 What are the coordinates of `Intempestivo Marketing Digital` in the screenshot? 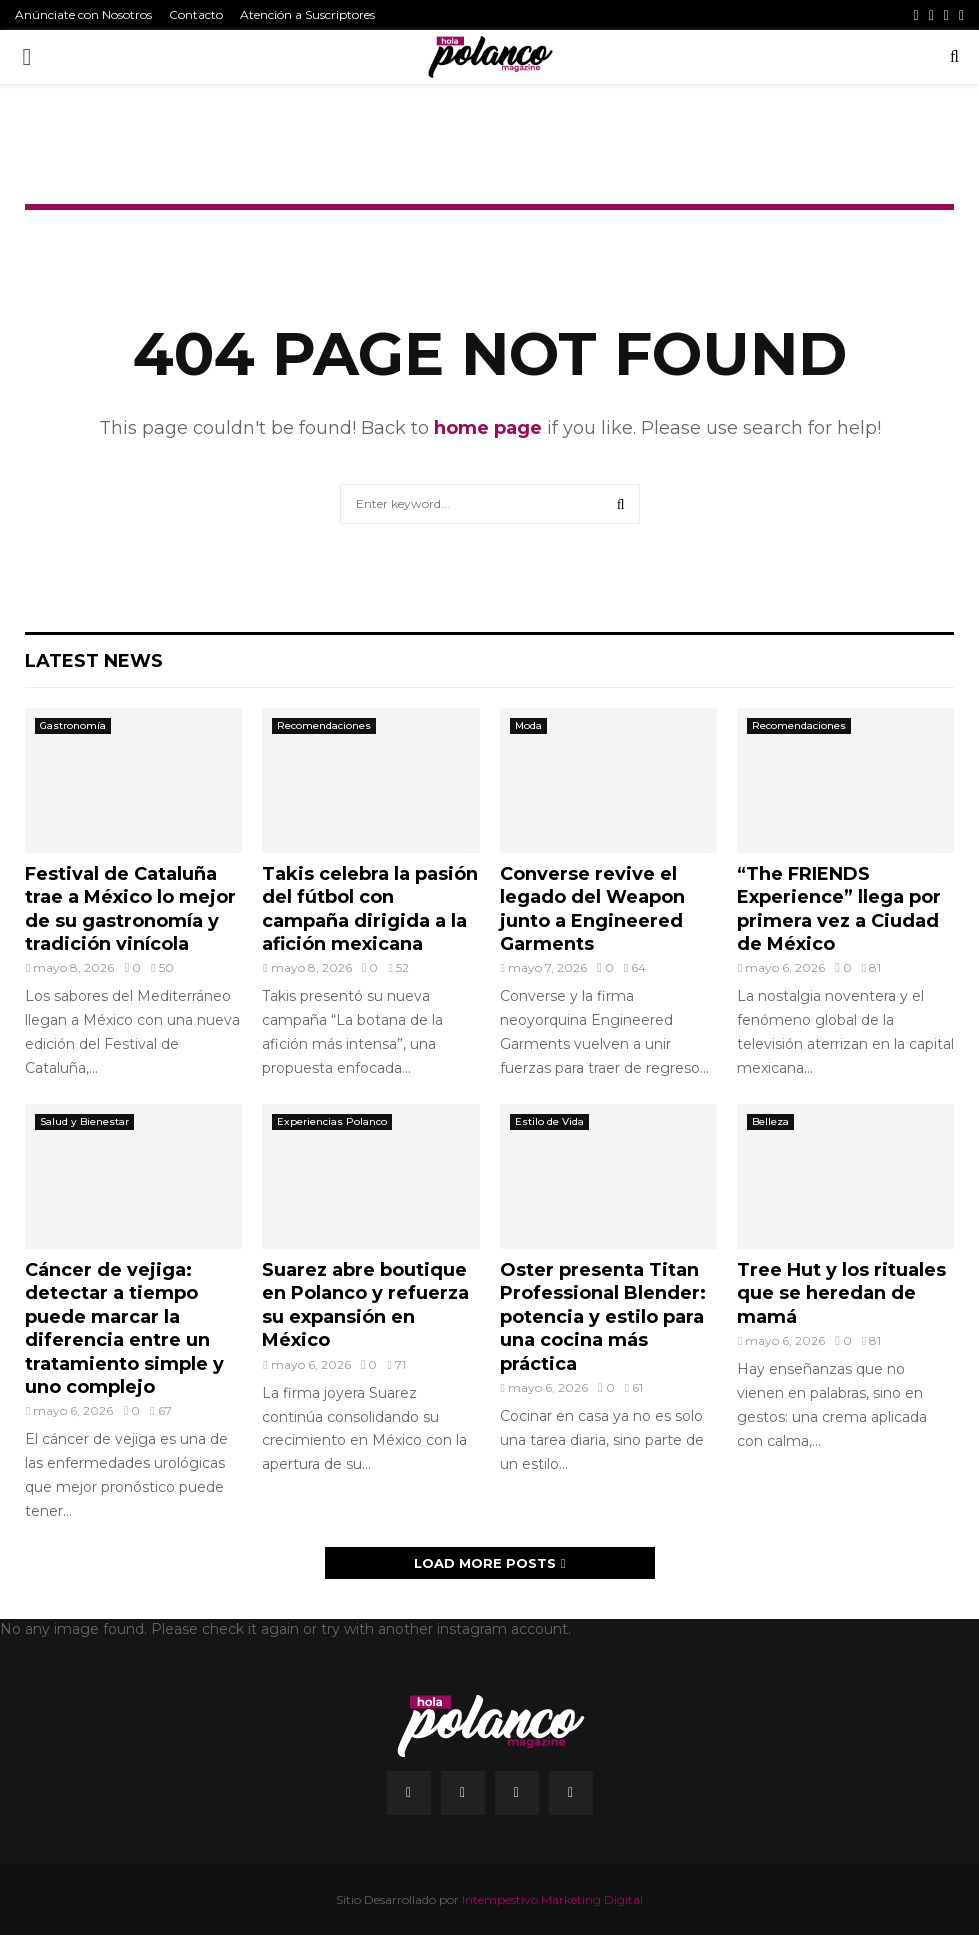 It's located at (552, 1899).